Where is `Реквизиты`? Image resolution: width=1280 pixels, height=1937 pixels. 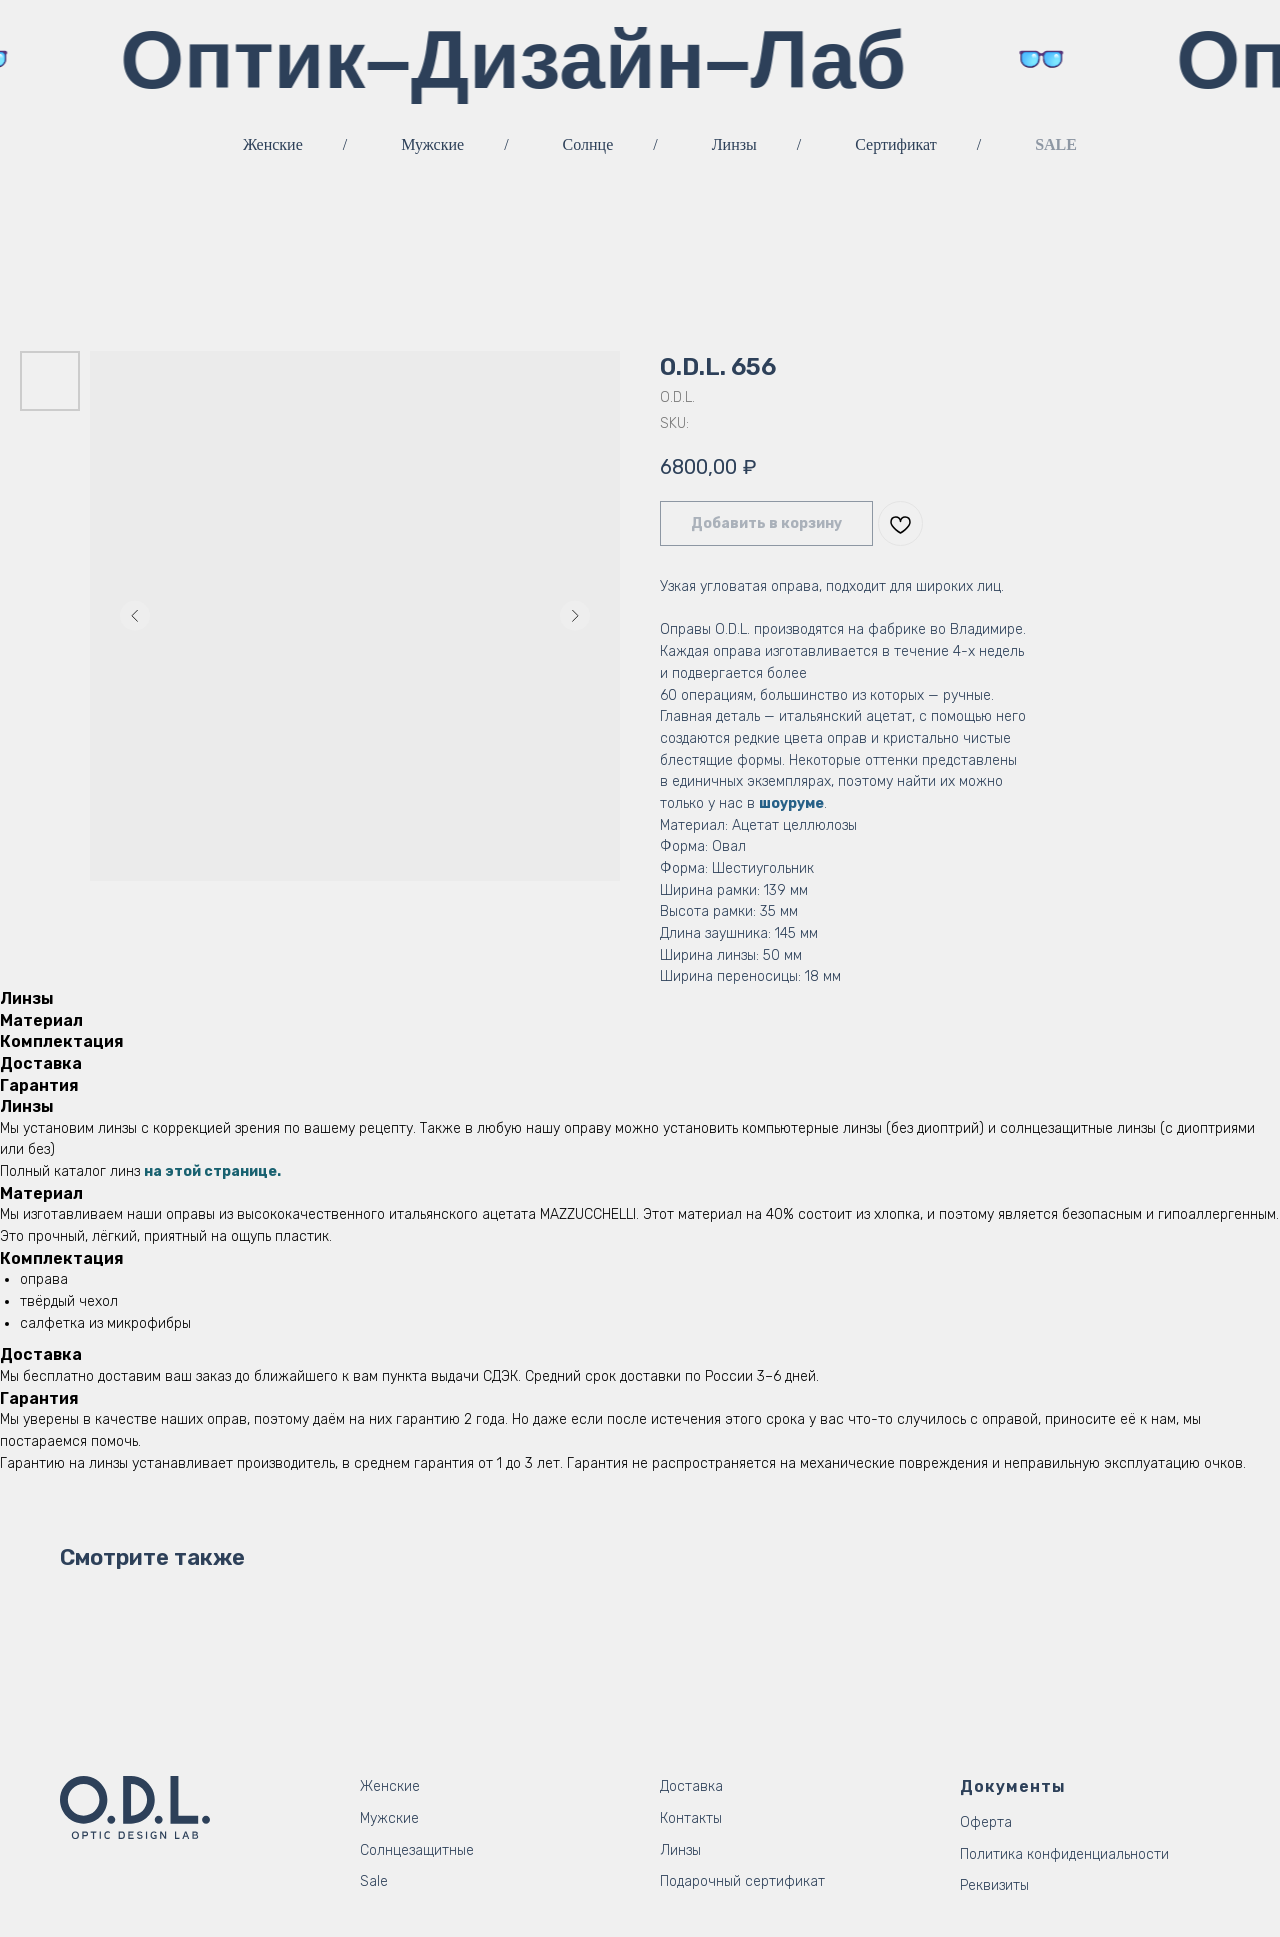
Реквизиты is located at coordinates (994, 1885).